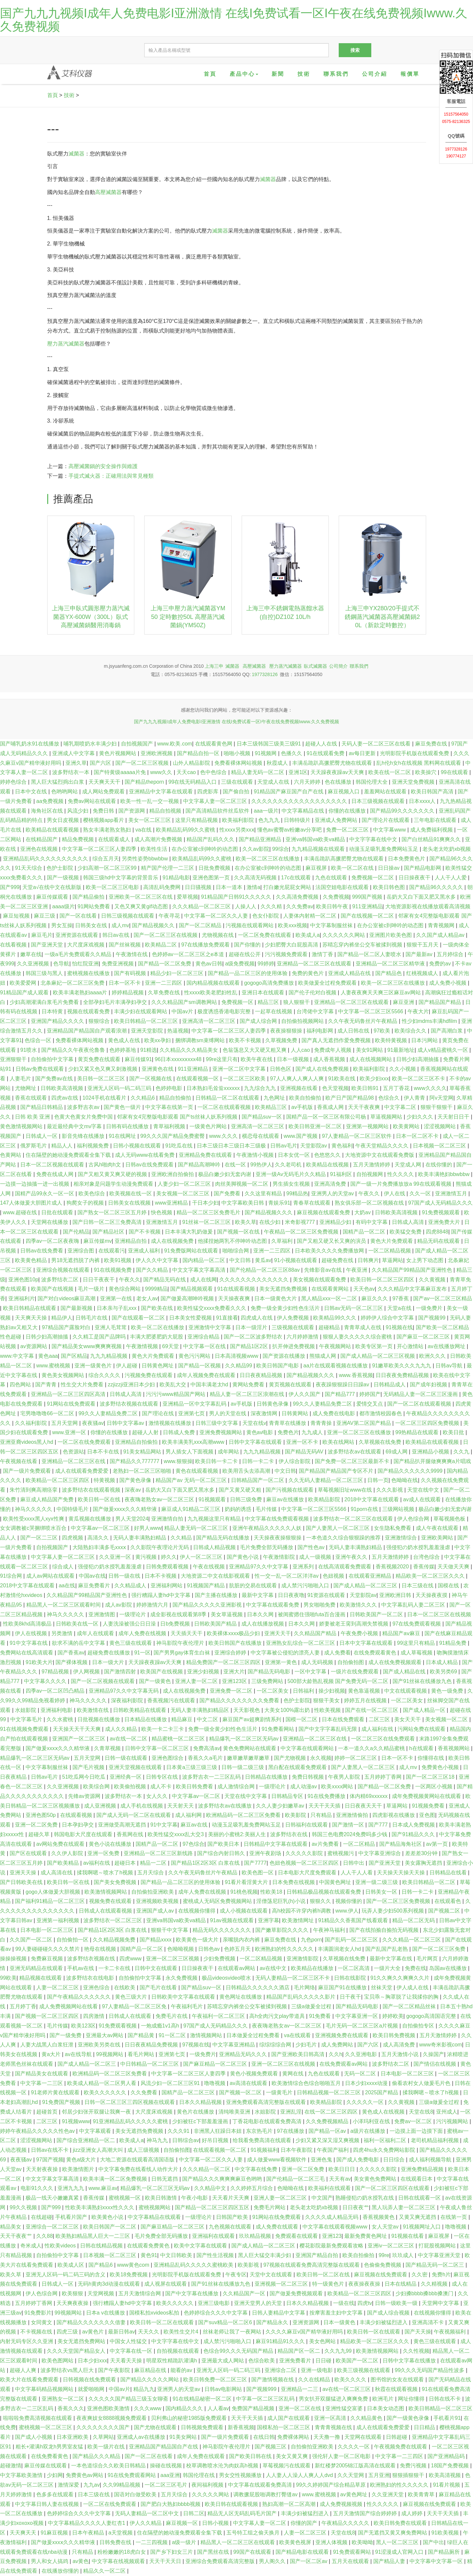  What do you see at coordinates (84, 1136) in the screenshot?
I see `影音先锋在线播放` at bounding box center [84, 1136].